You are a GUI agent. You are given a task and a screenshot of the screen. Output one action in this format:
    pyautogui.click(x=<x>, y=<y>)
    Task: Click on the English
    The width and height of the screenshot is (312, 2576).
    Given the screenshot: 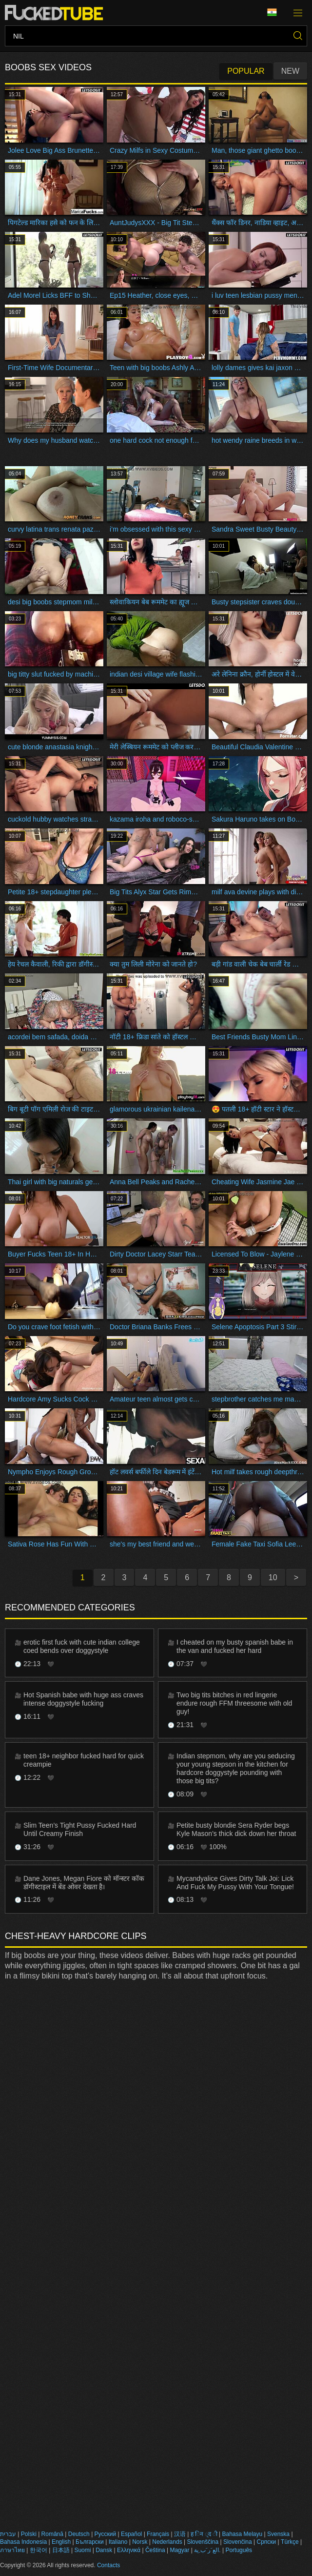 What is the action you would take?
    pyautogui.click(x=61, y=2541)
    